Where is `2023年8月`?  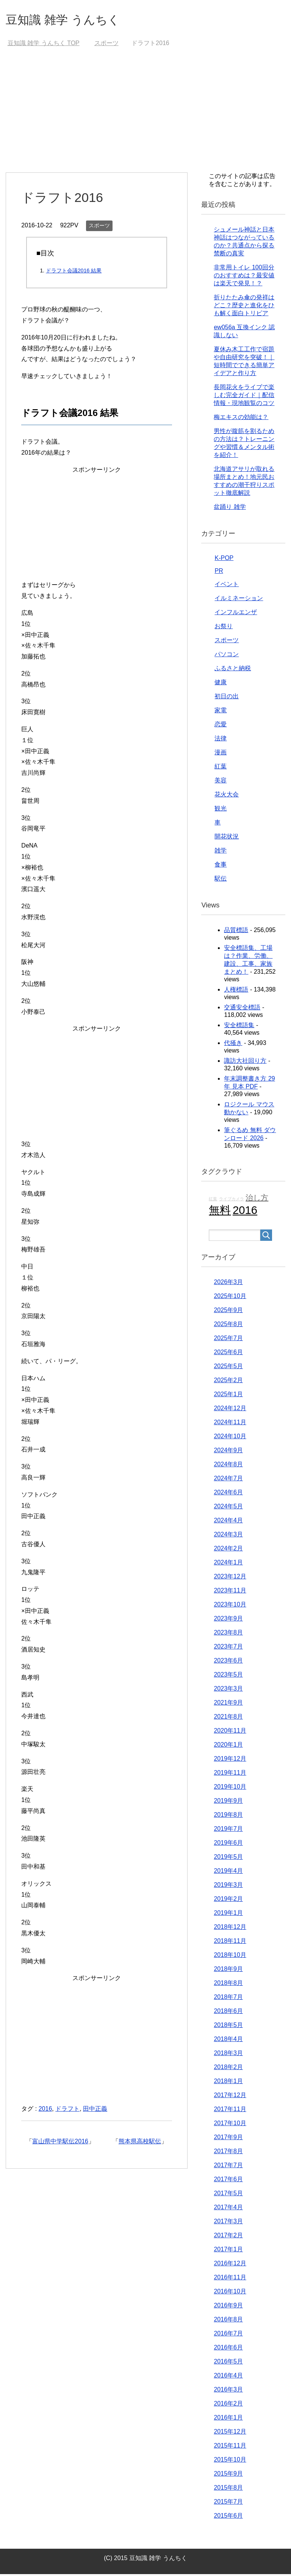
2023年8月 is located at coordinates (228, 1634).